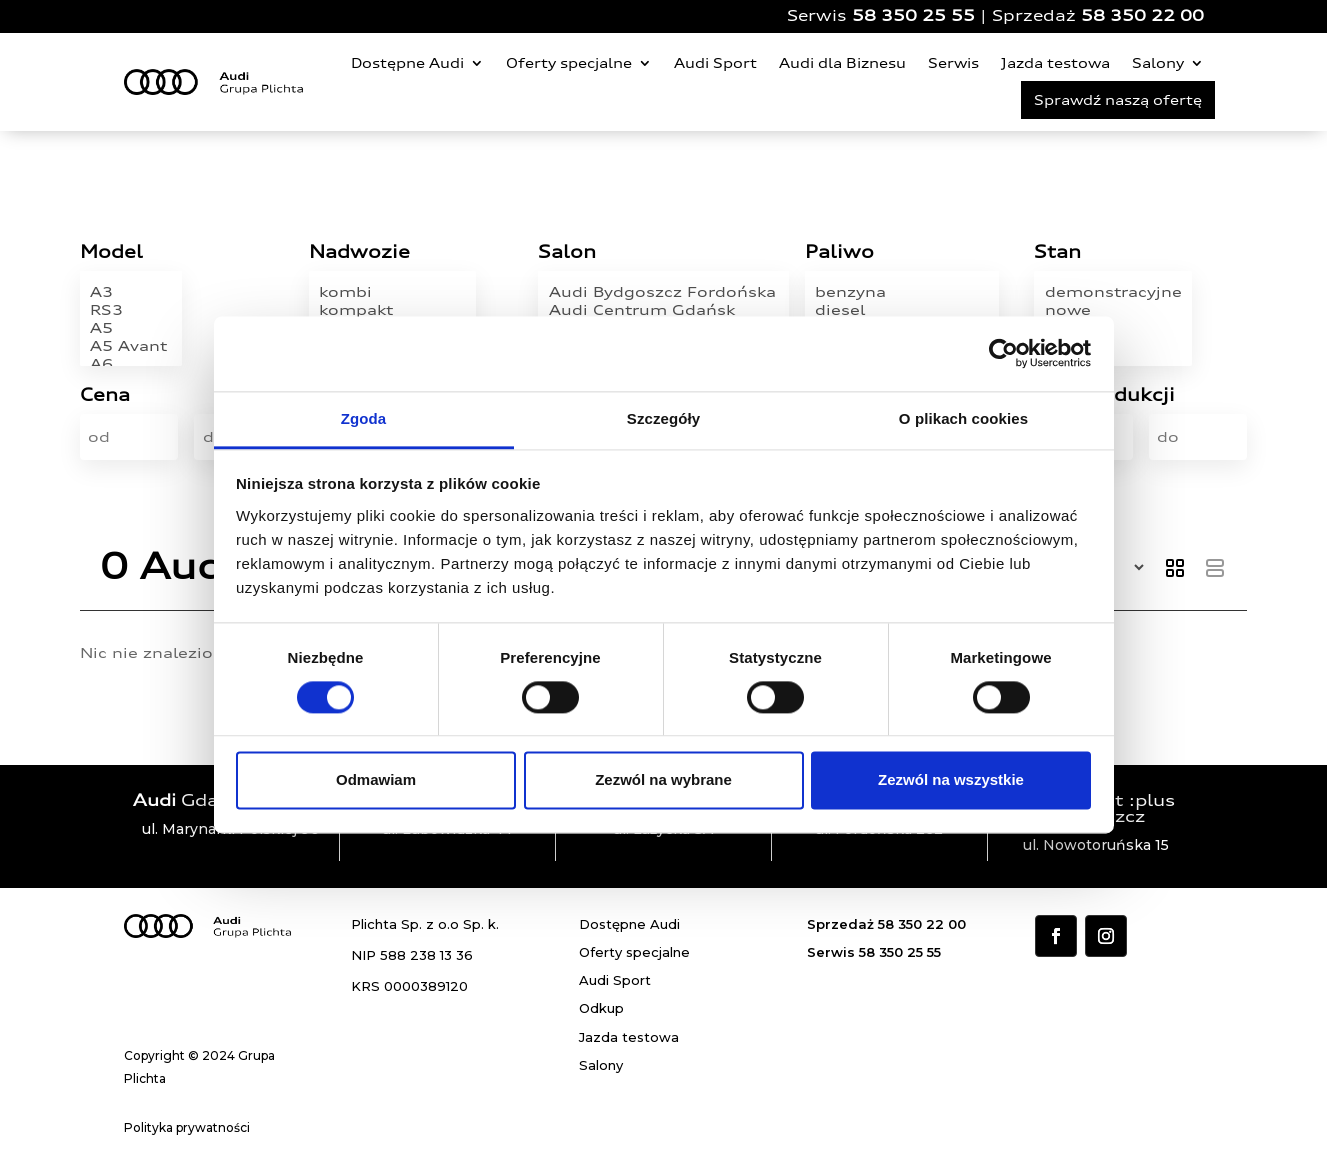 This screenshot has height=1149, width=1327. Describe the element at coordinates (569, 63) in the screenshot. I see `Oferty specjalne` at that location.